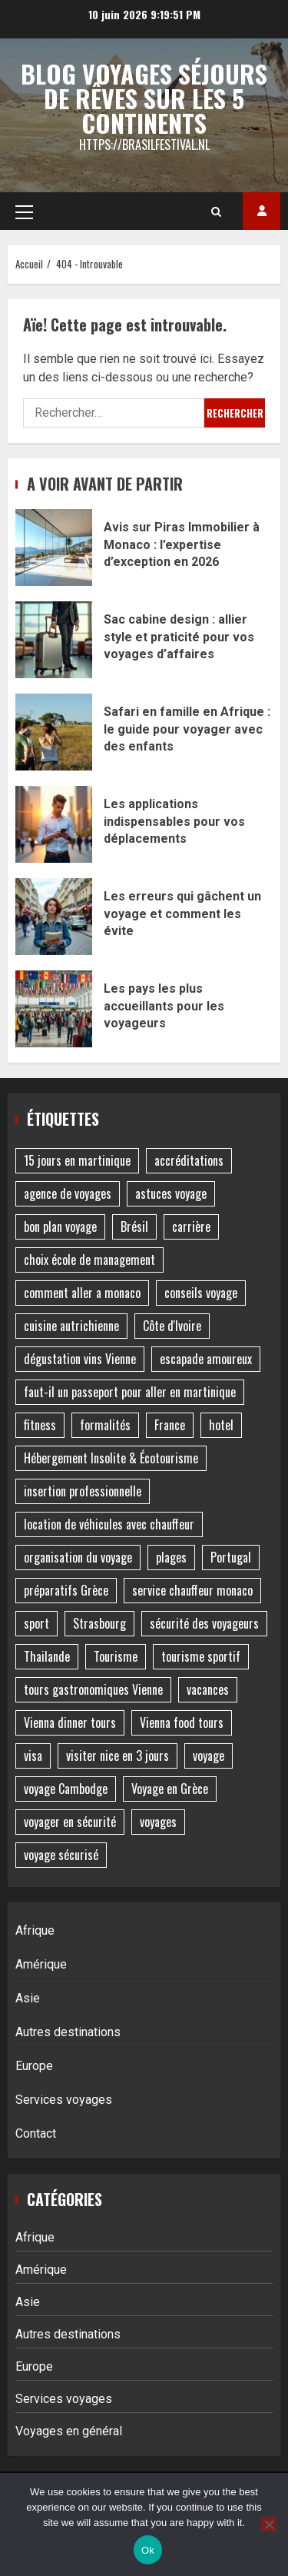 This screenshot has width=288, height=2576. What do you see at coordinates (192, 1590) in the screenshot?
I see `service chauffeur monaco [service chauffeur monaco (1 élément)]` at bounding box center [192, 1590].